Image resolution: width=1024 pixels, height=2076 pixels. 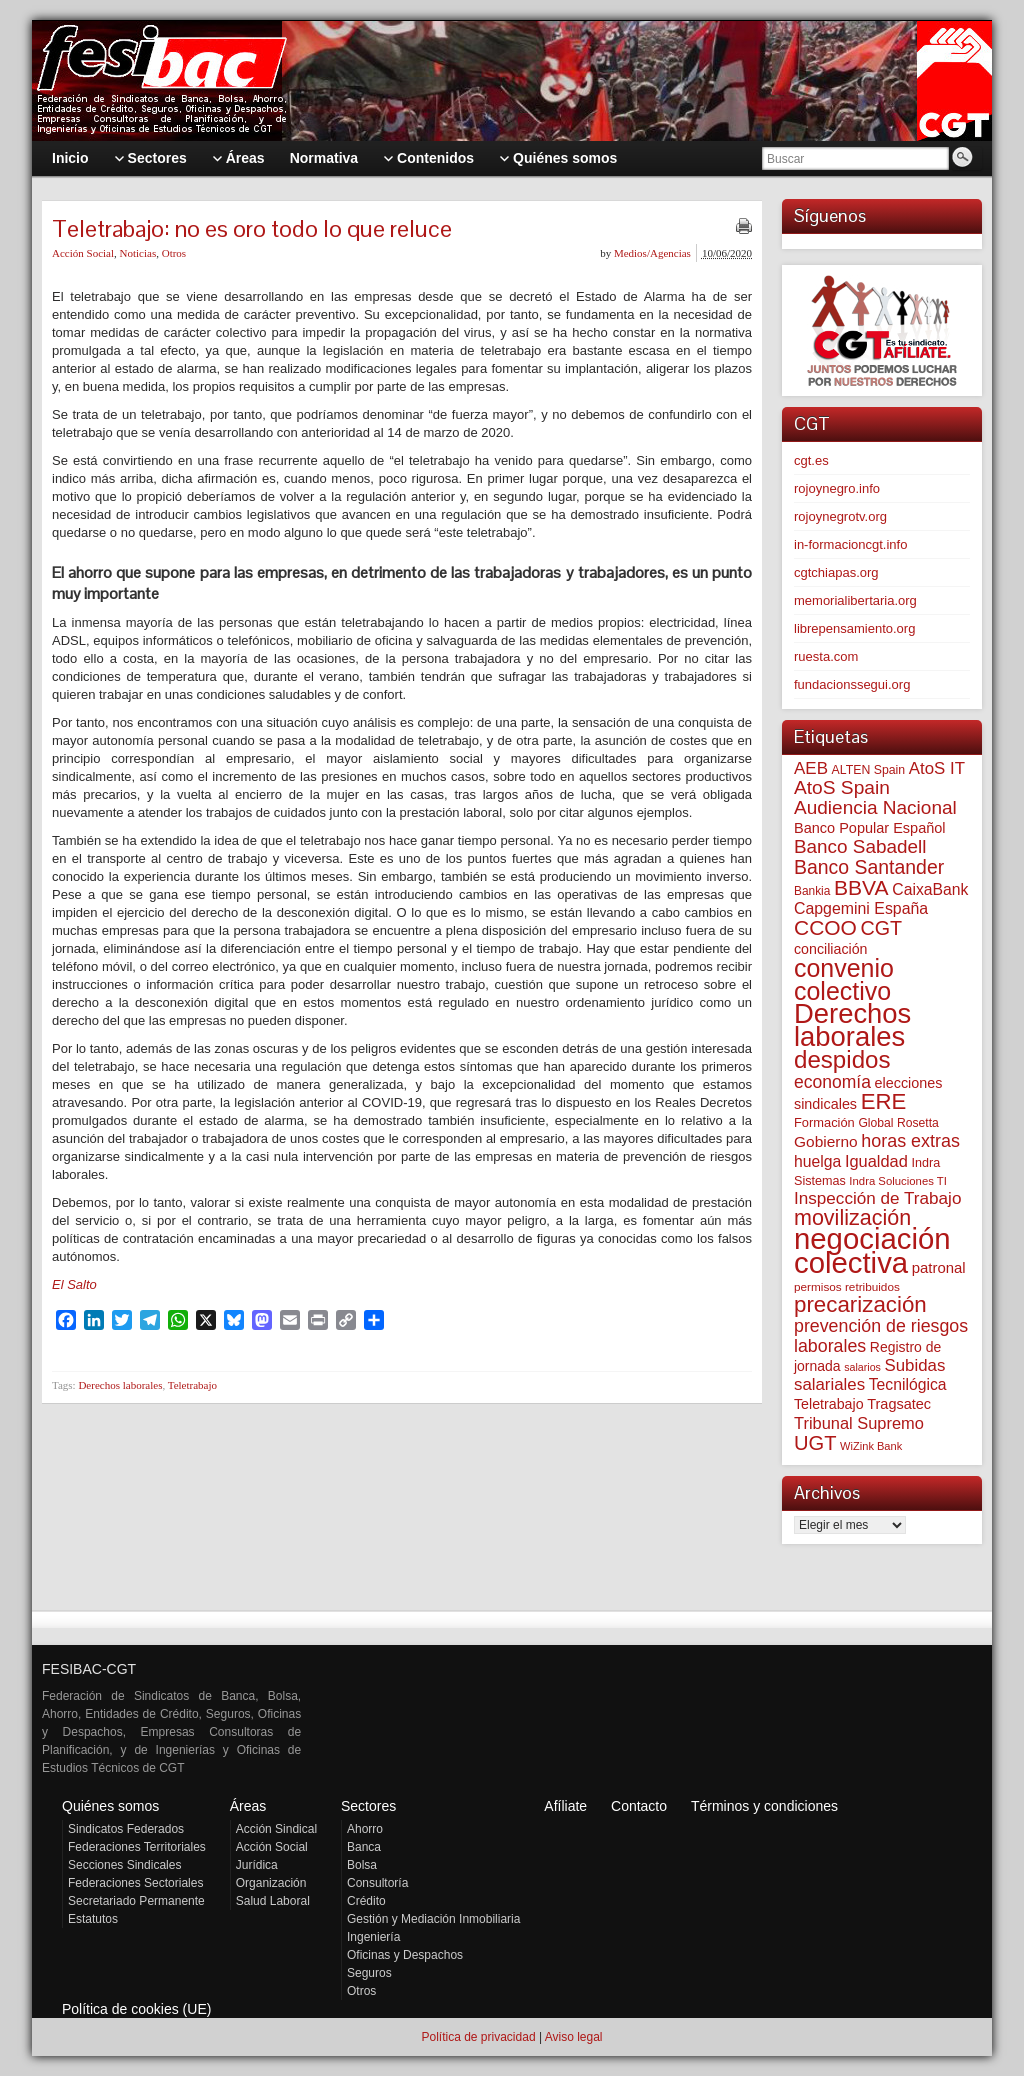 I want to click on Sindicatos Federados, so click(x=126, y=1829).